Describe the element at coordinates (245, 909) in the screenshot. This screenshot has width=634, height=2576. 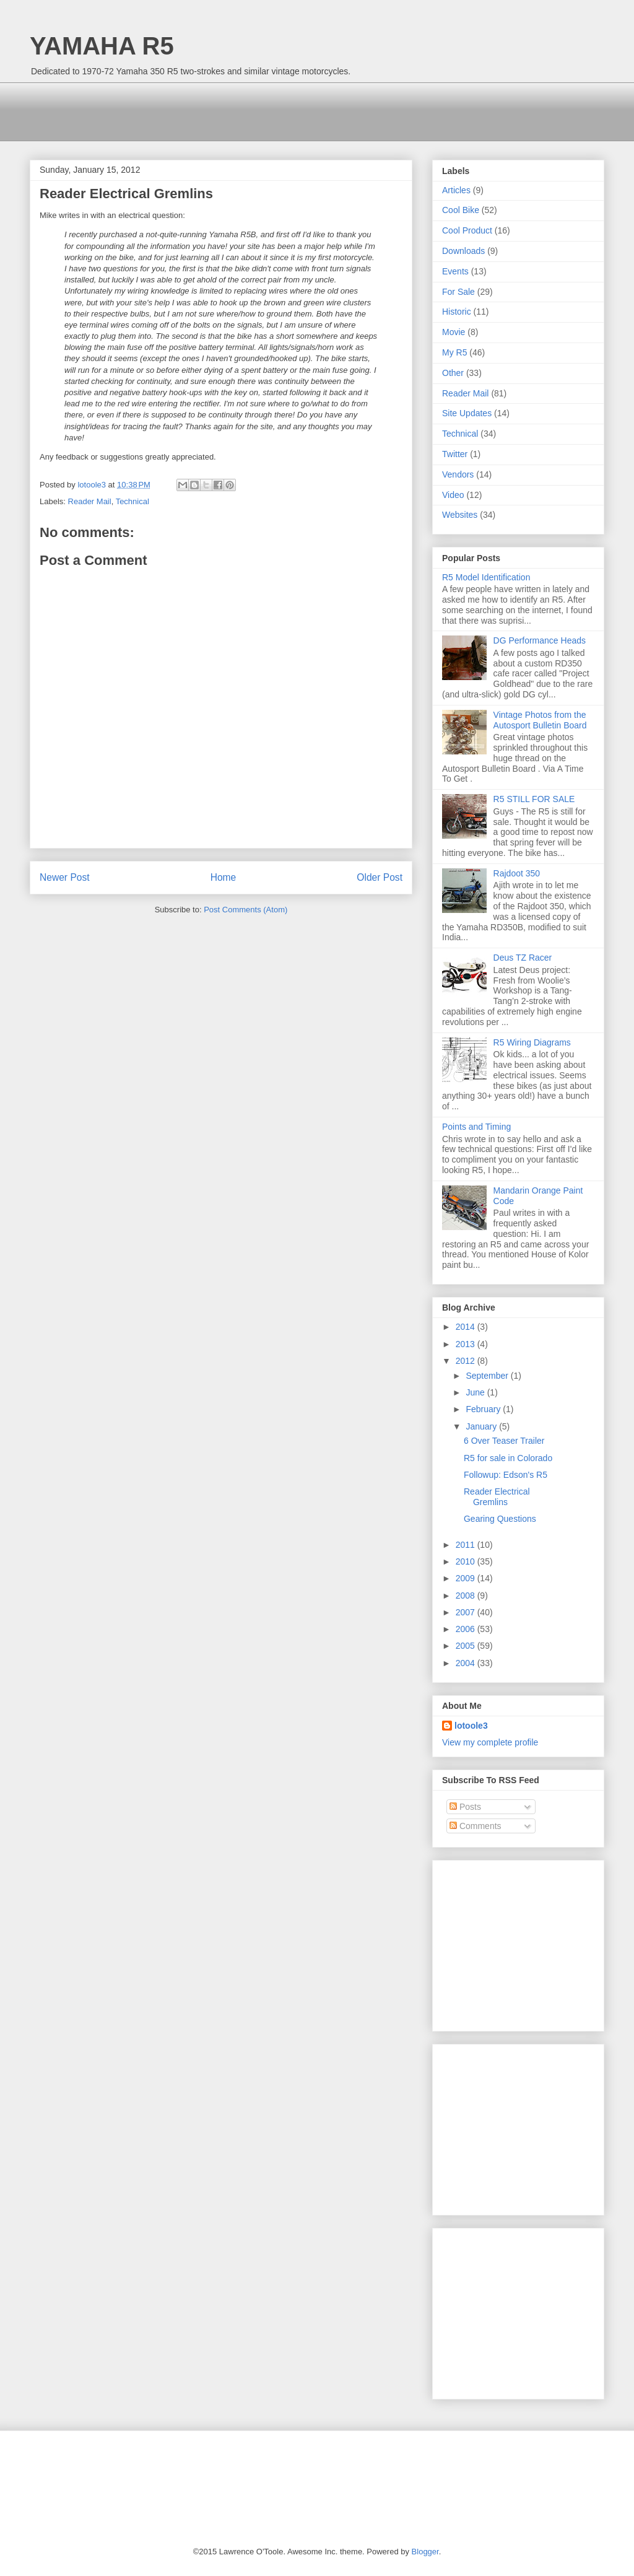
I see `Post Comments (Atom)` at that location.